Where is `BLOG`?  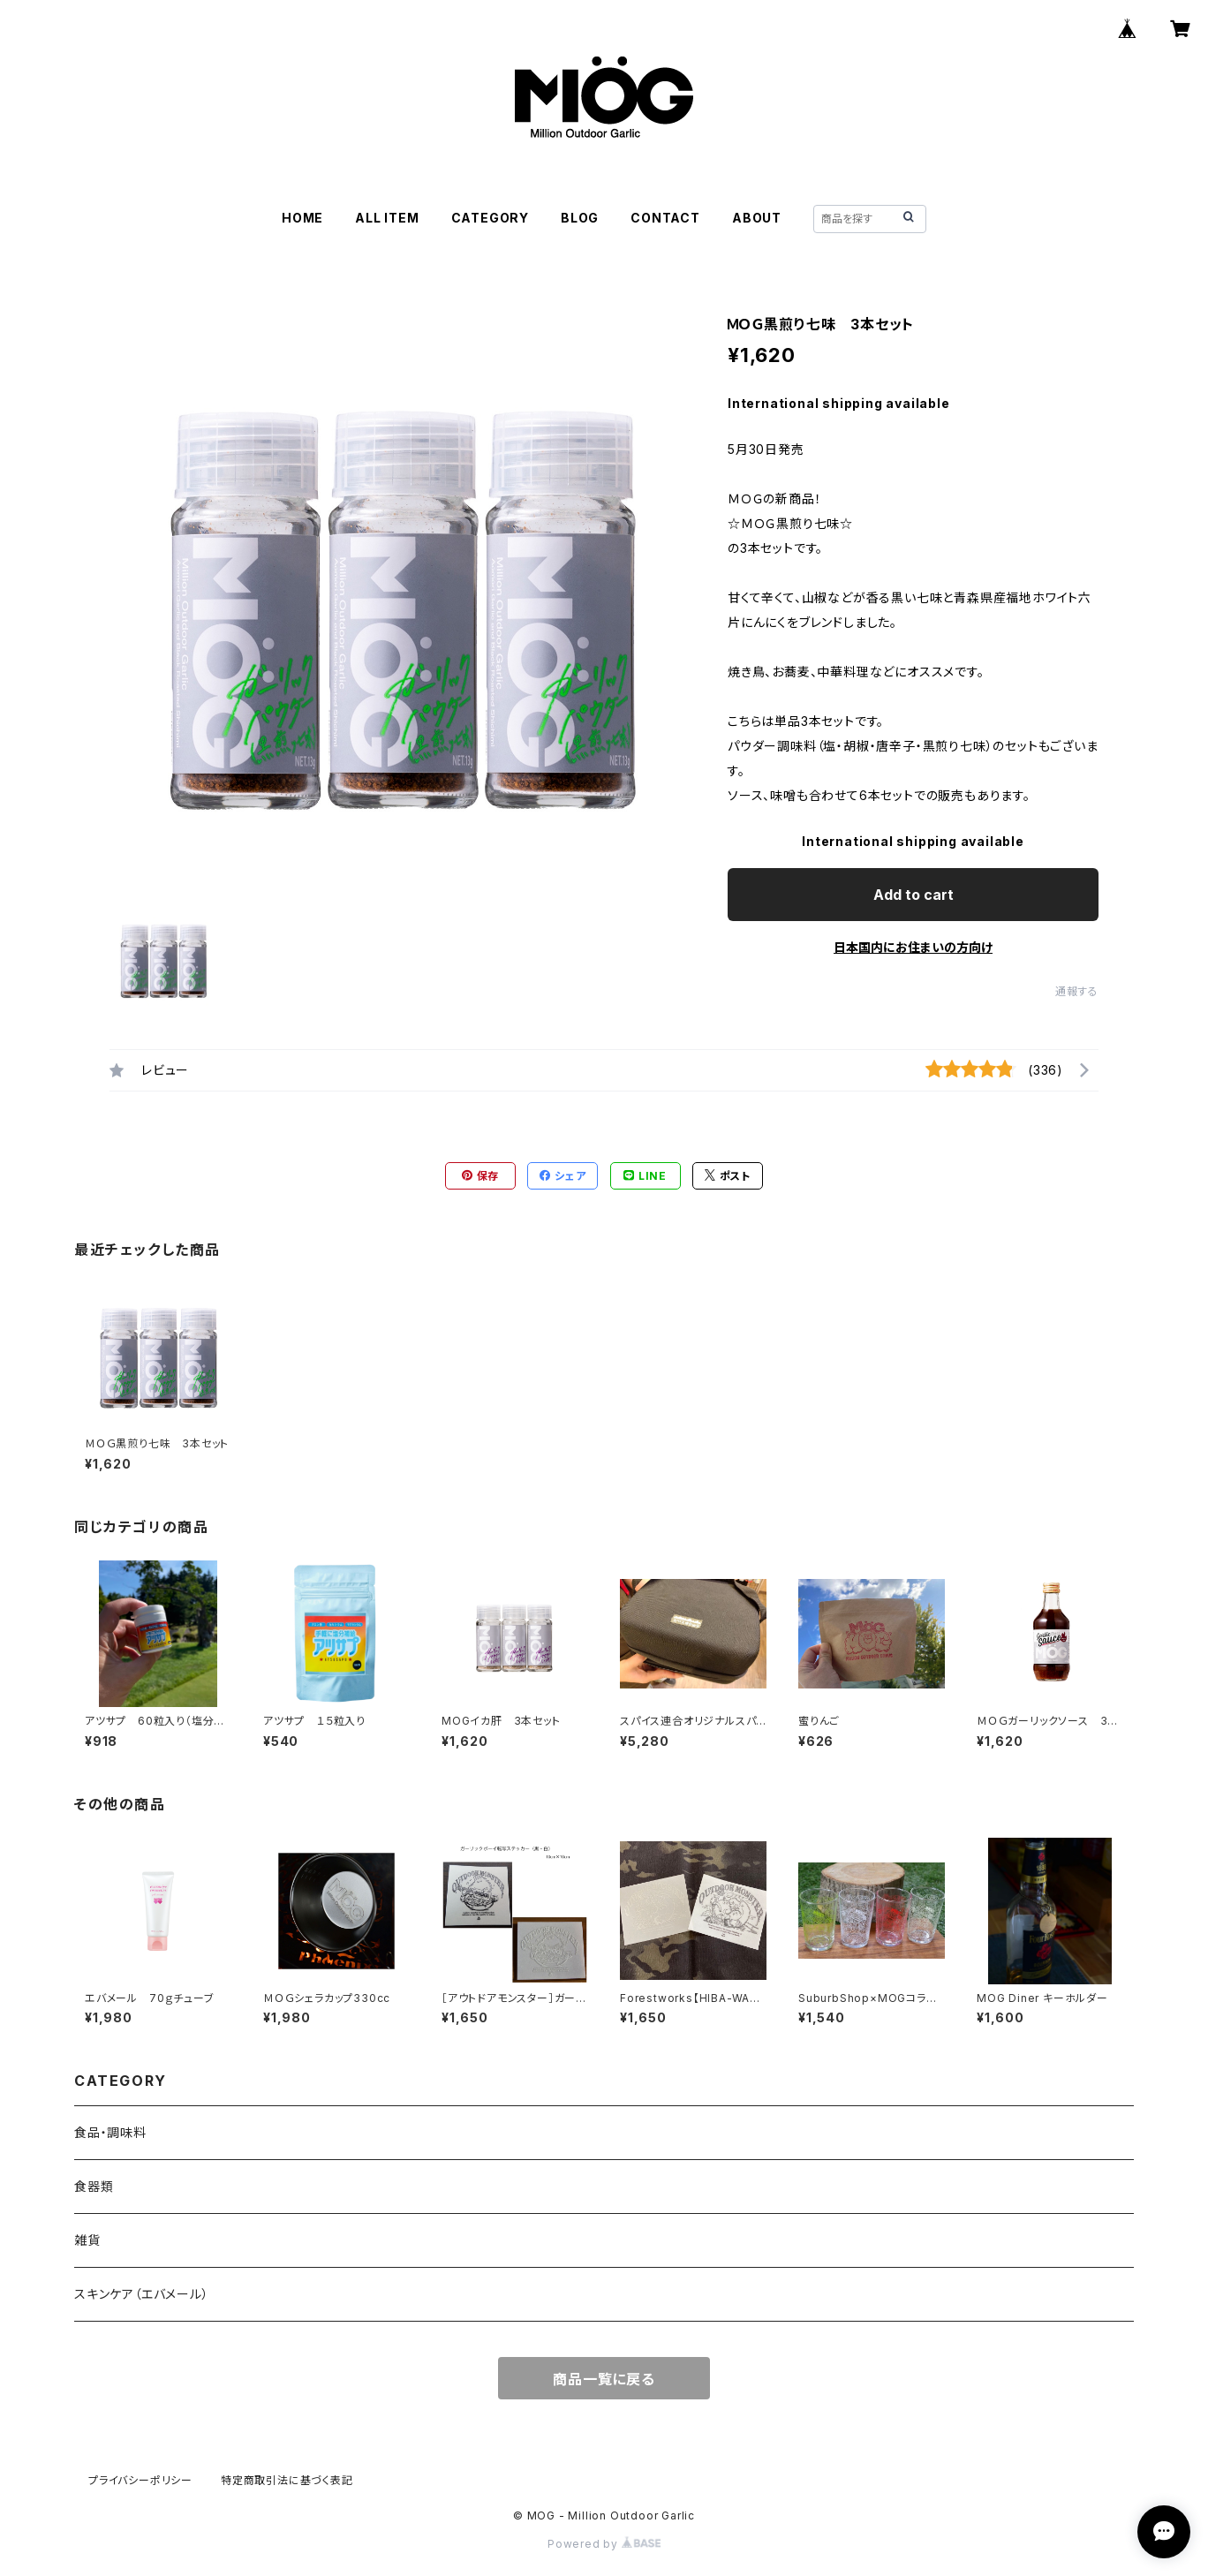 BLOG is located at coordinates (580, 217).